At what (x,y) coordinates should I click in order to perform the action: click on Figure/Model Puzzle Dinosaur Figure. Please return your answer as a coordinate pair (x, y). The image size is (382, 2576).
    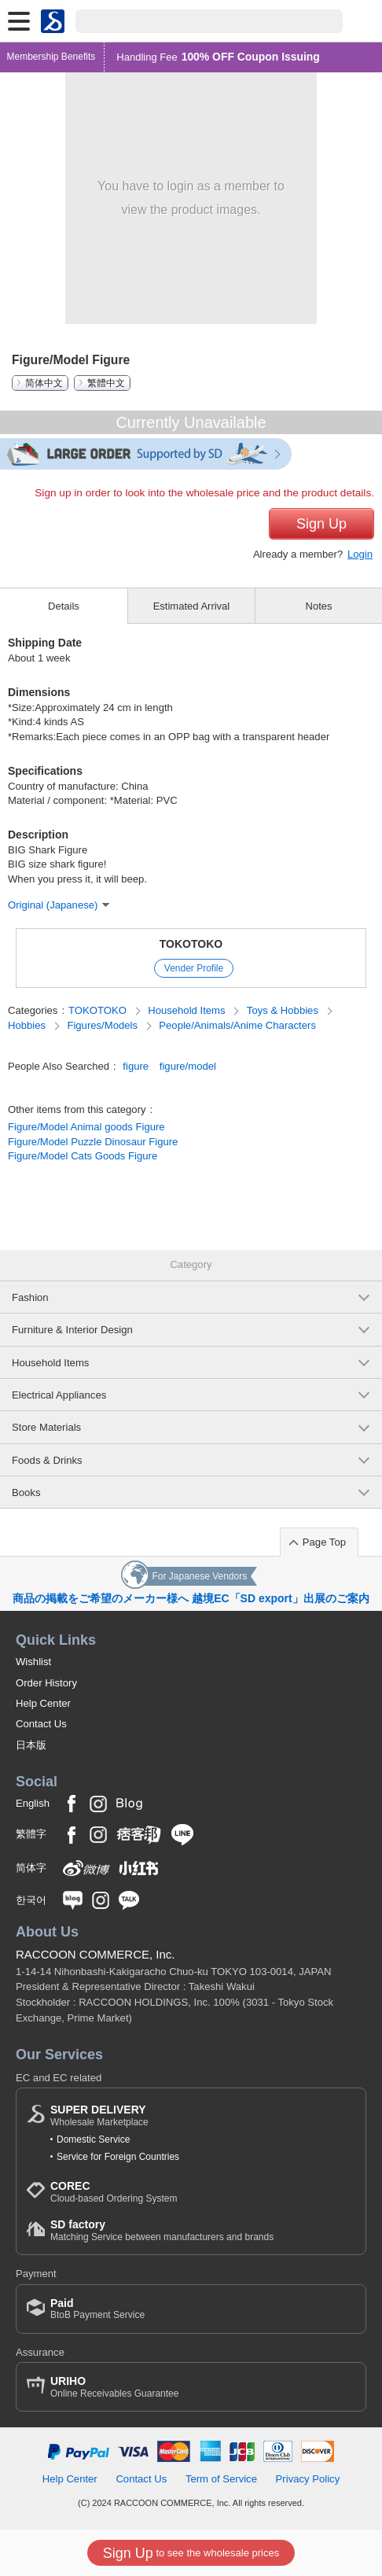
    Looking at the image, I should click on (93, 1142).